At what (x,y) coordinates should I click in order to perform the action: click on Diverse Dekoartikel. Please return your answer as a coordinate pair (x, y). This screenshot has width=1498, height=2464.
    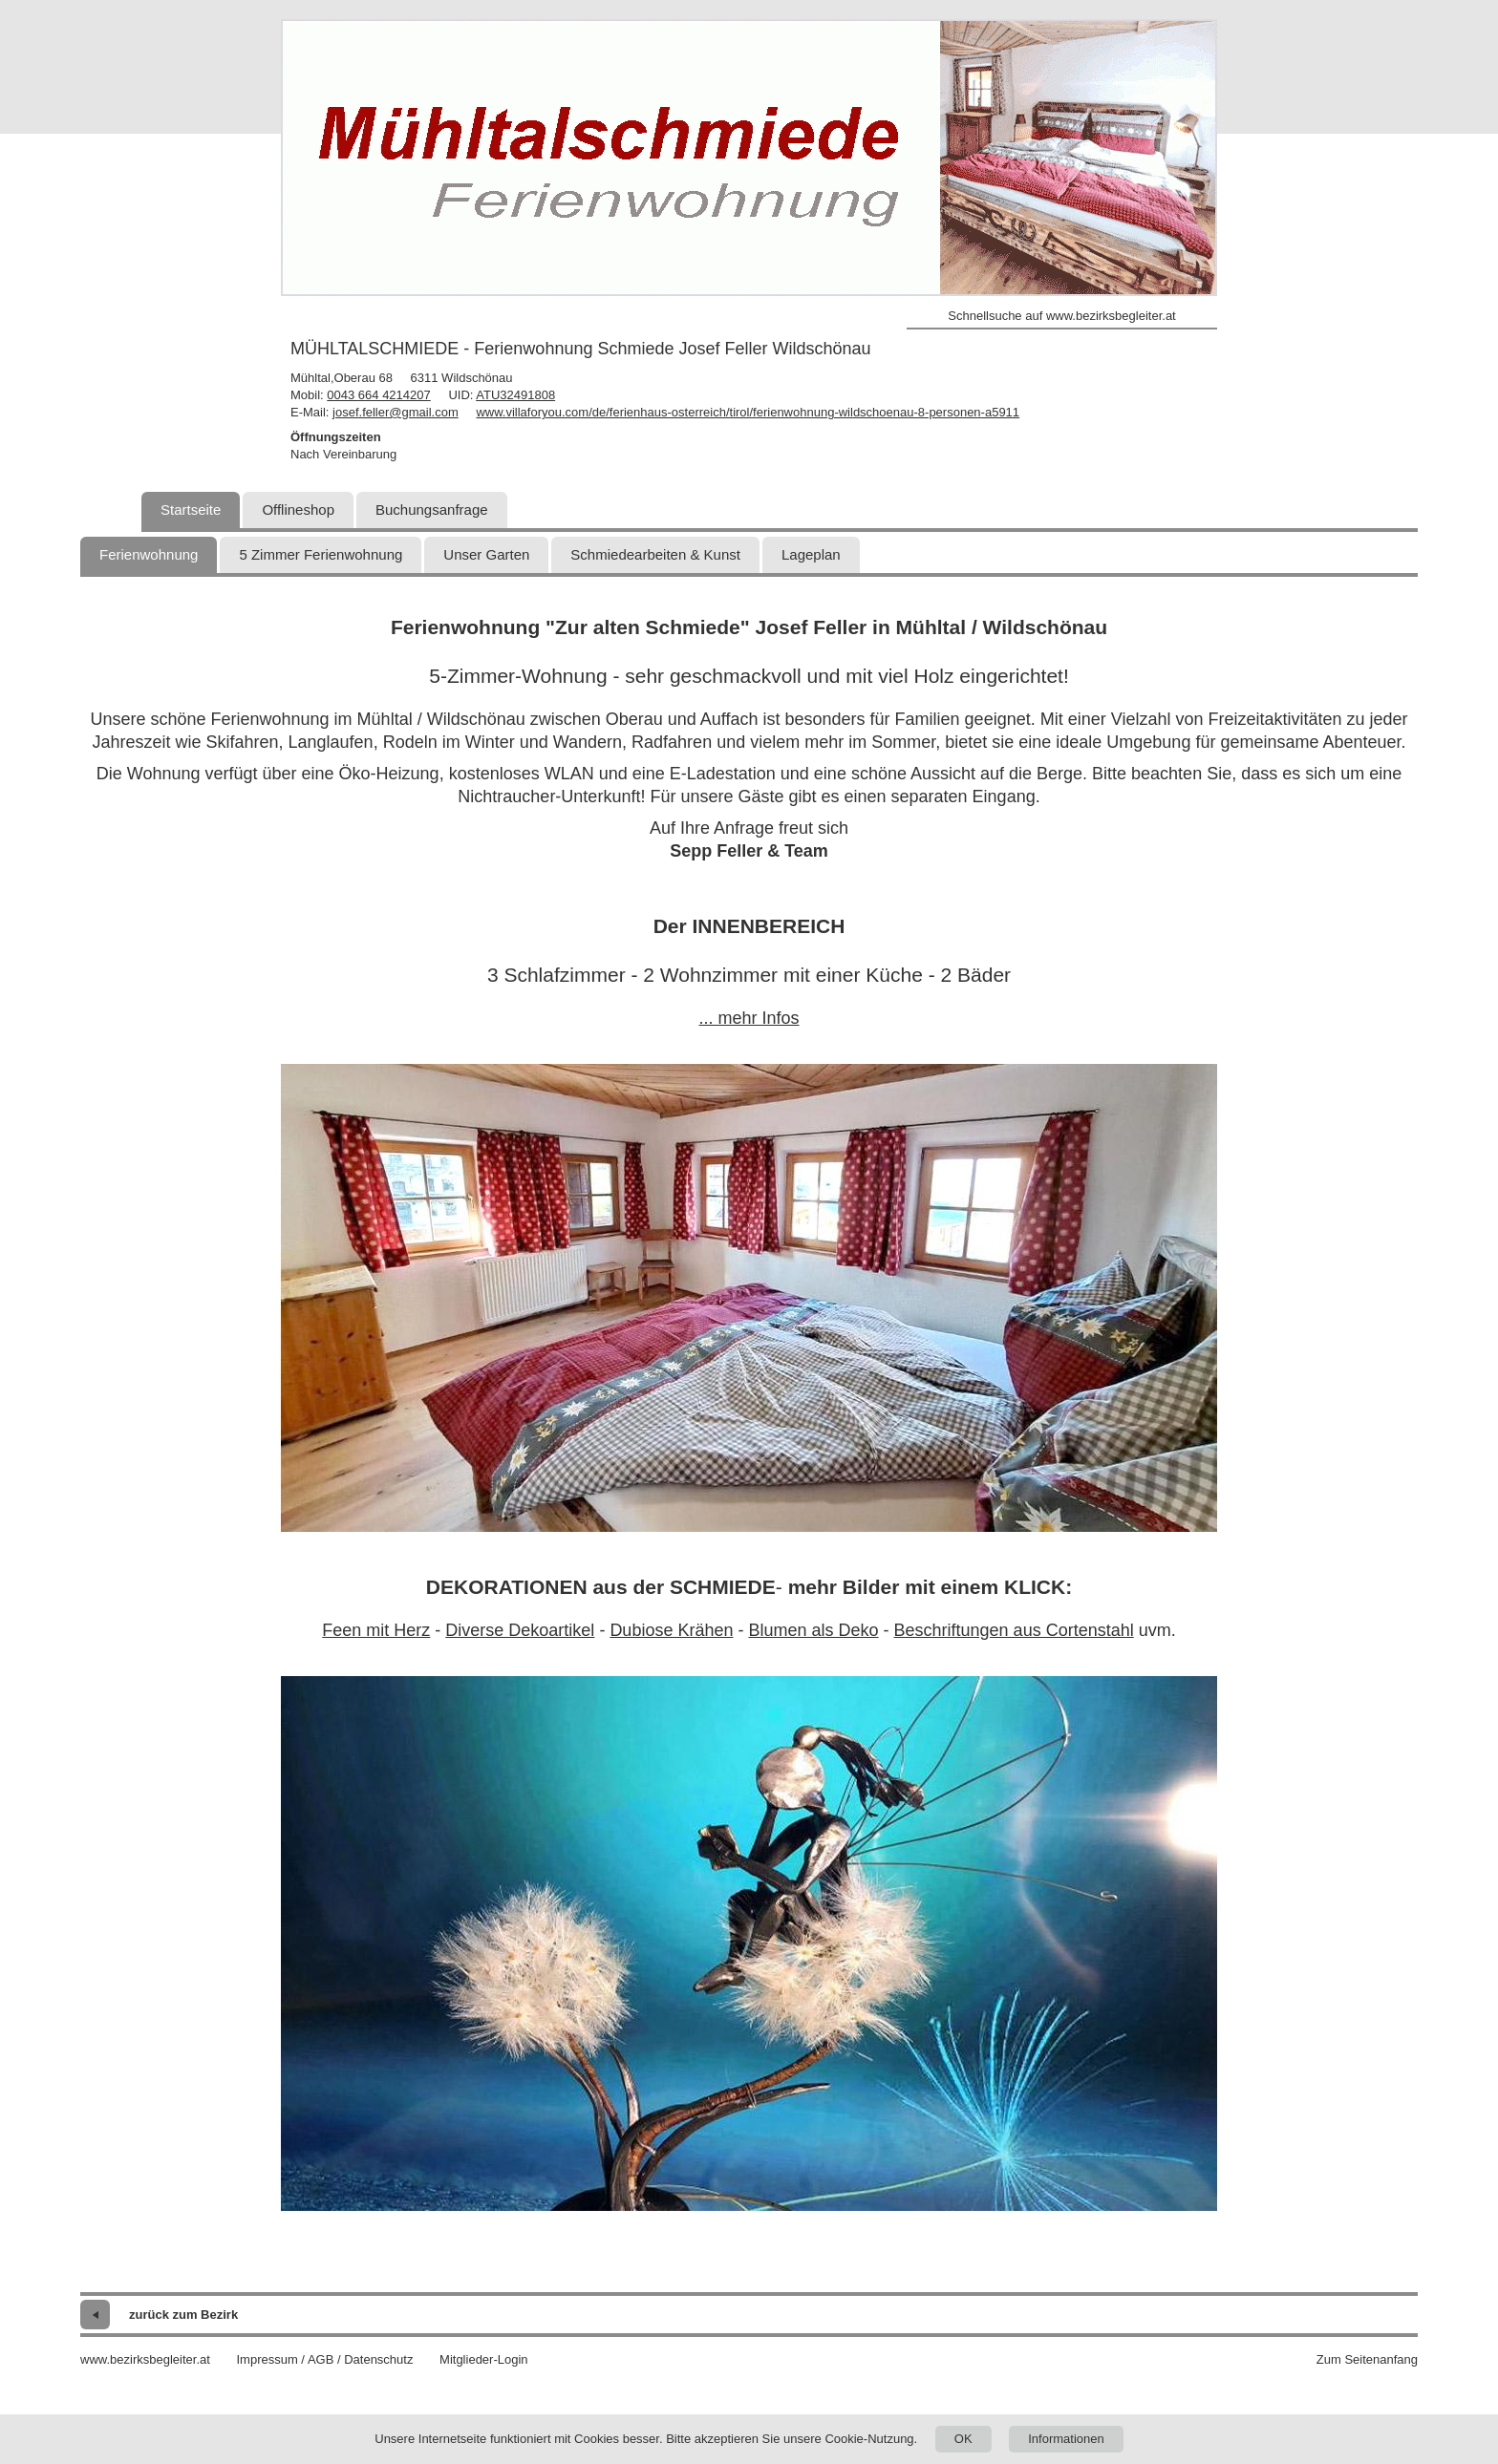
    Looking at the image, I should click on (519, 1630).